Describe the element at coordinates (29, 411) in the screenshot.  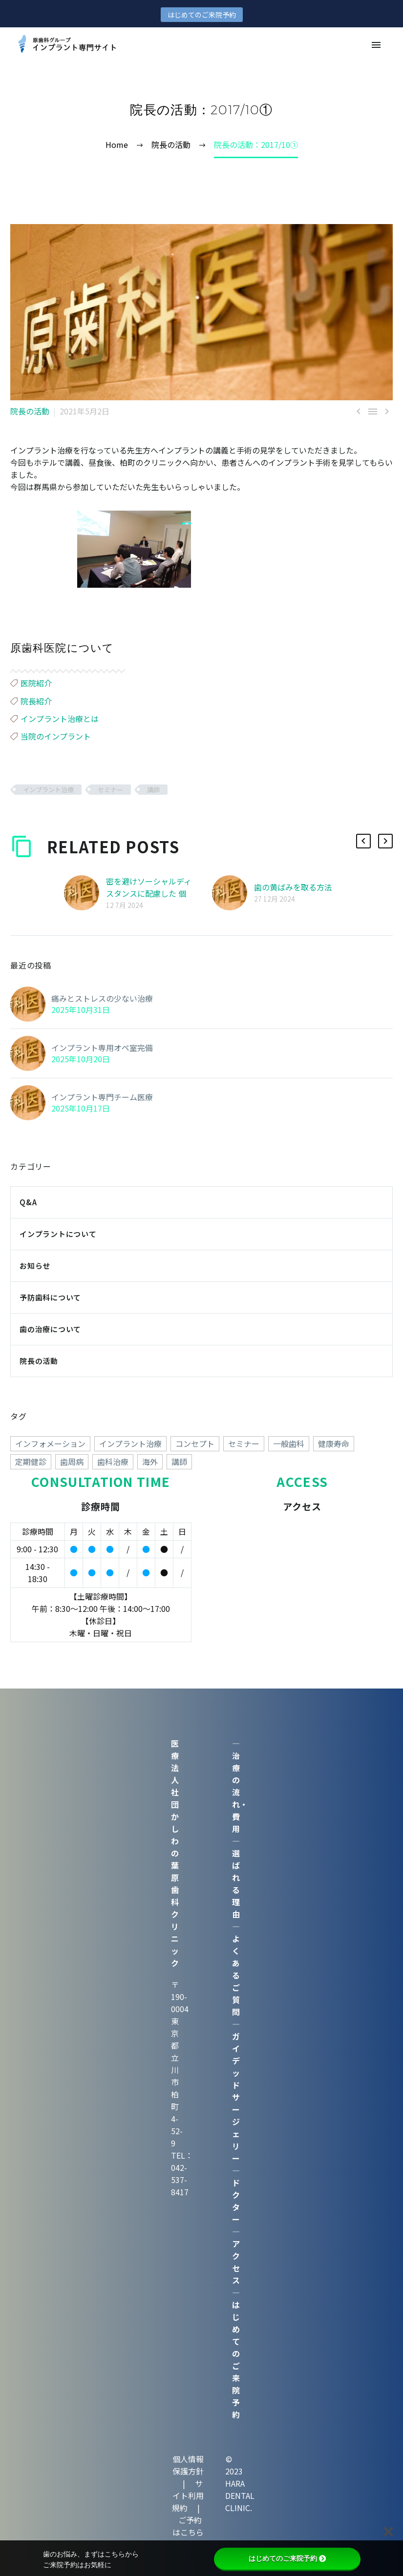
I see `院長の活動` at that location.